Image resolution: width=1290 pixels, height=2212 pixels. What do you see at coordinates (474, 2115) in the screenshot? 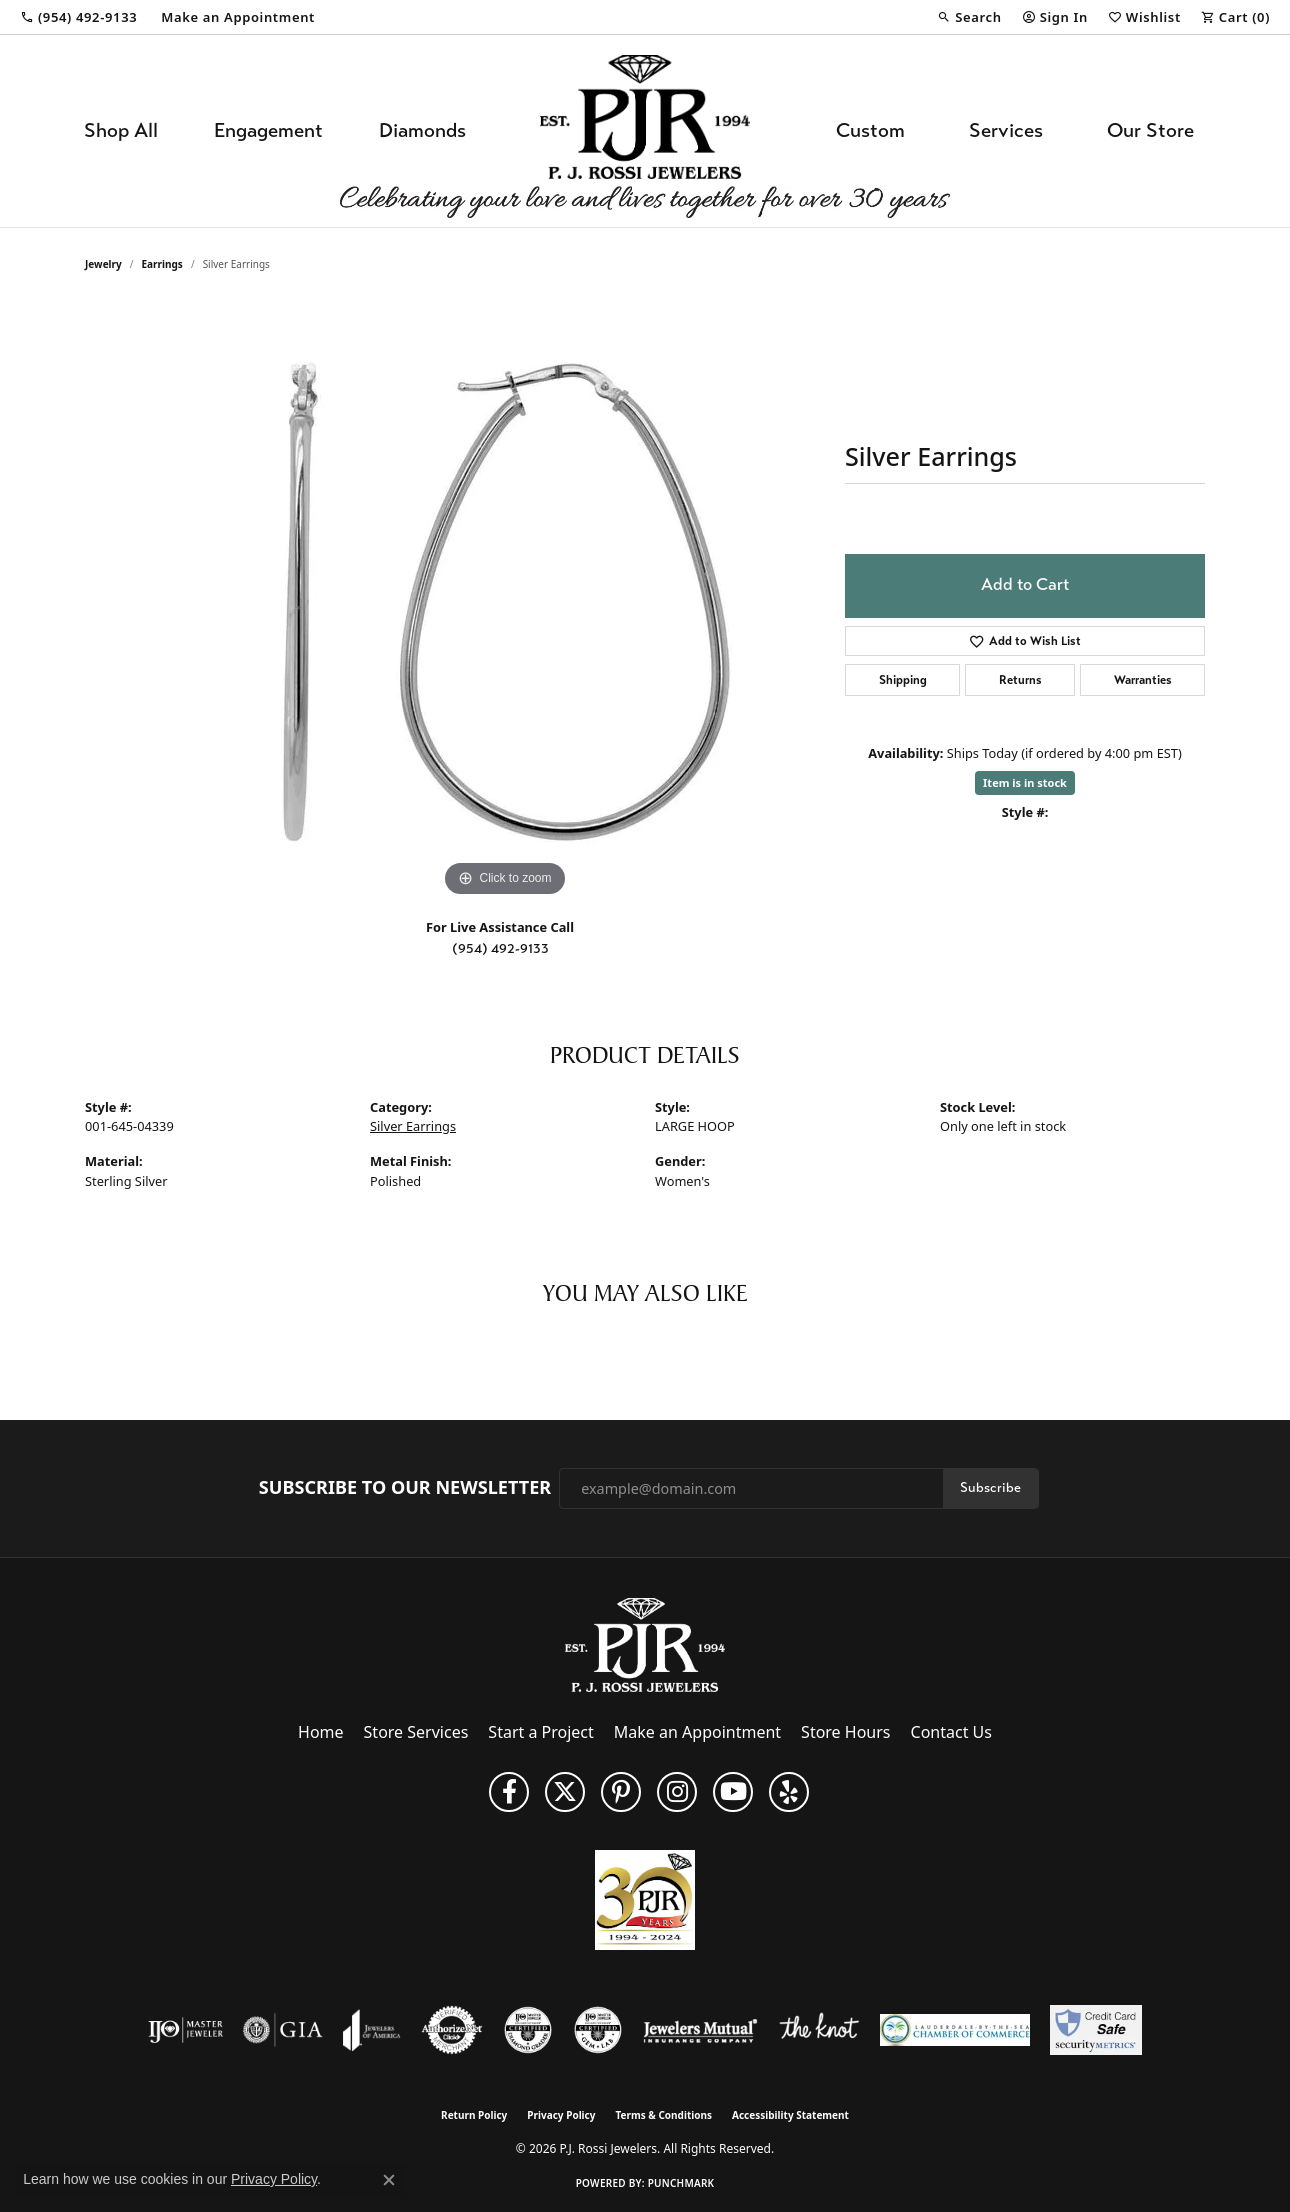
I see `Return Policy` at bounding box center [474, 2115].